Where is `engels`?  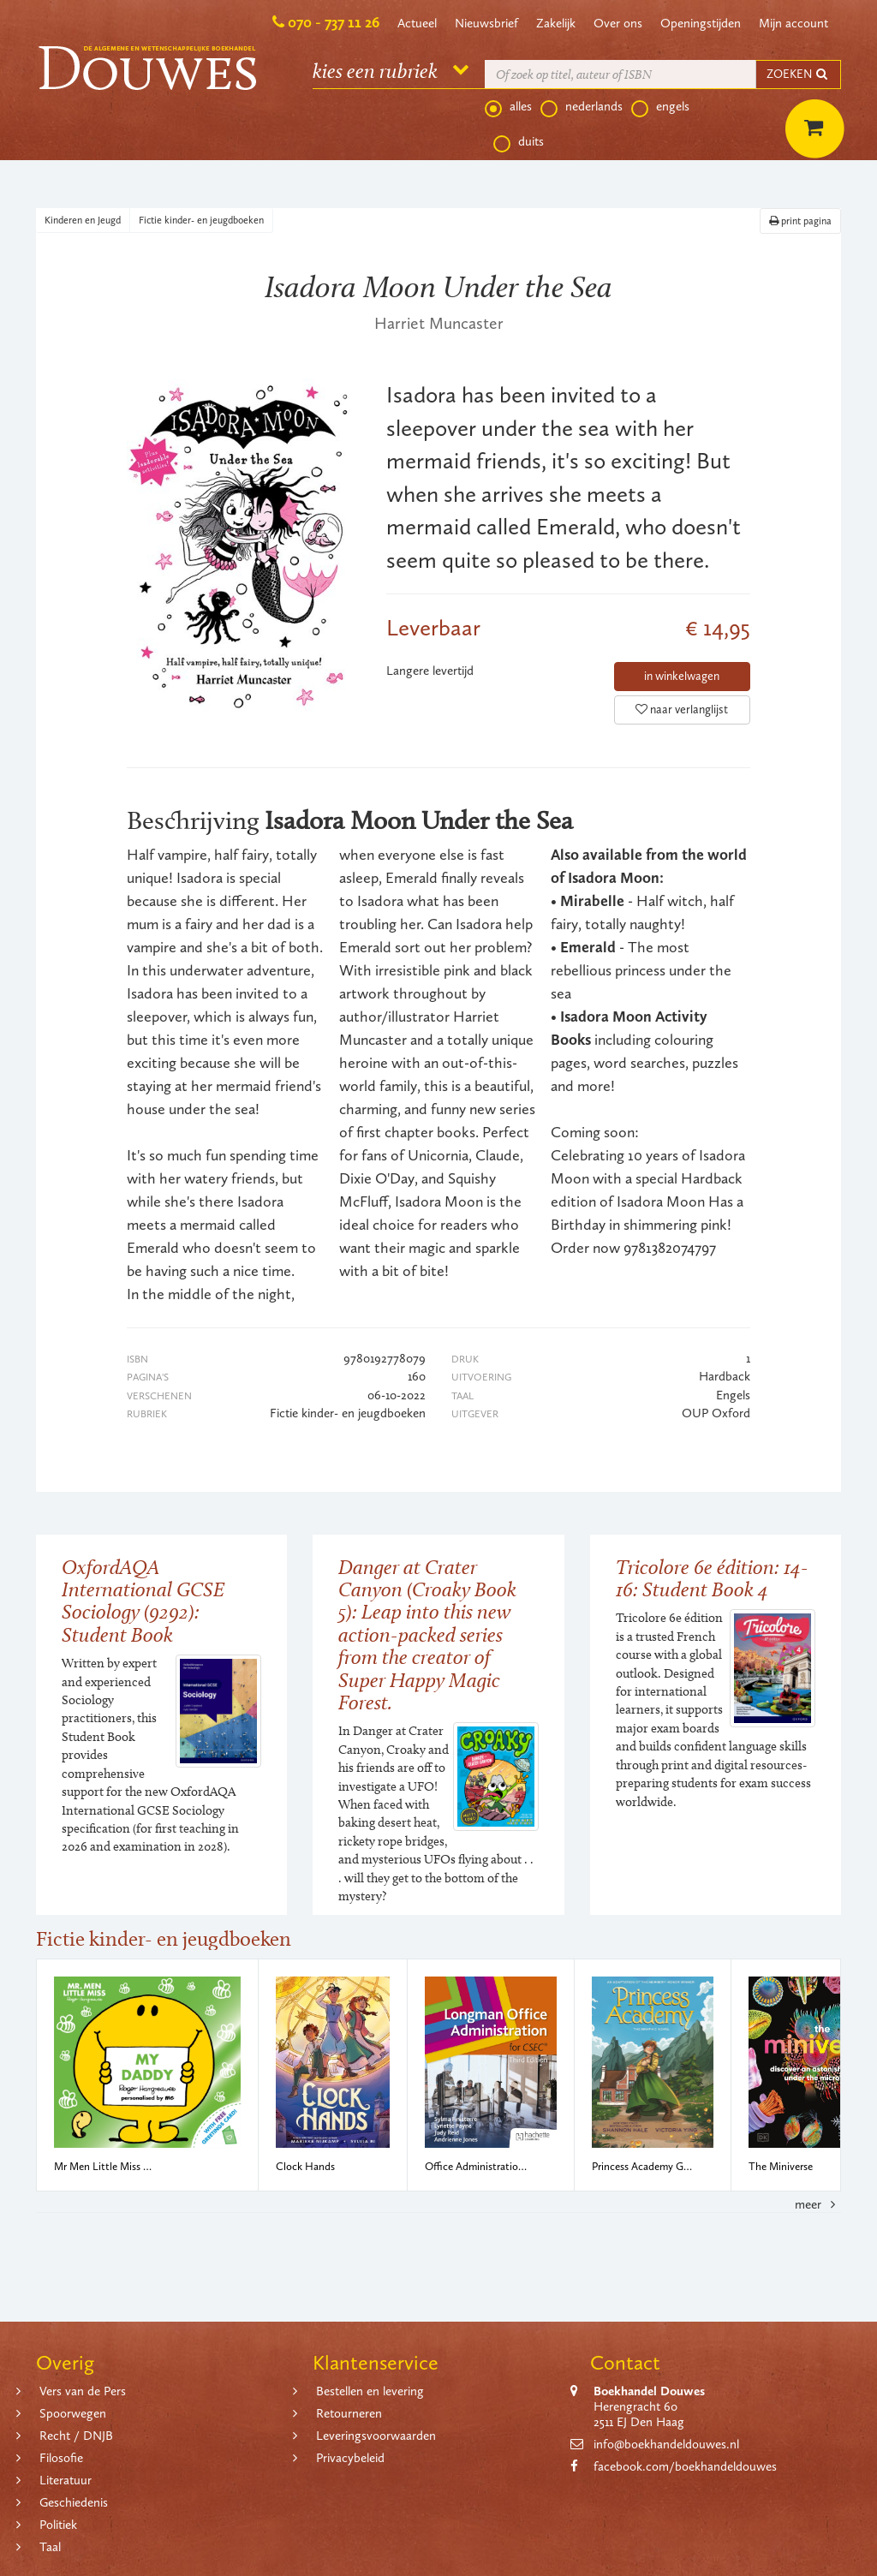 engels is located at coordinates (660, 107).